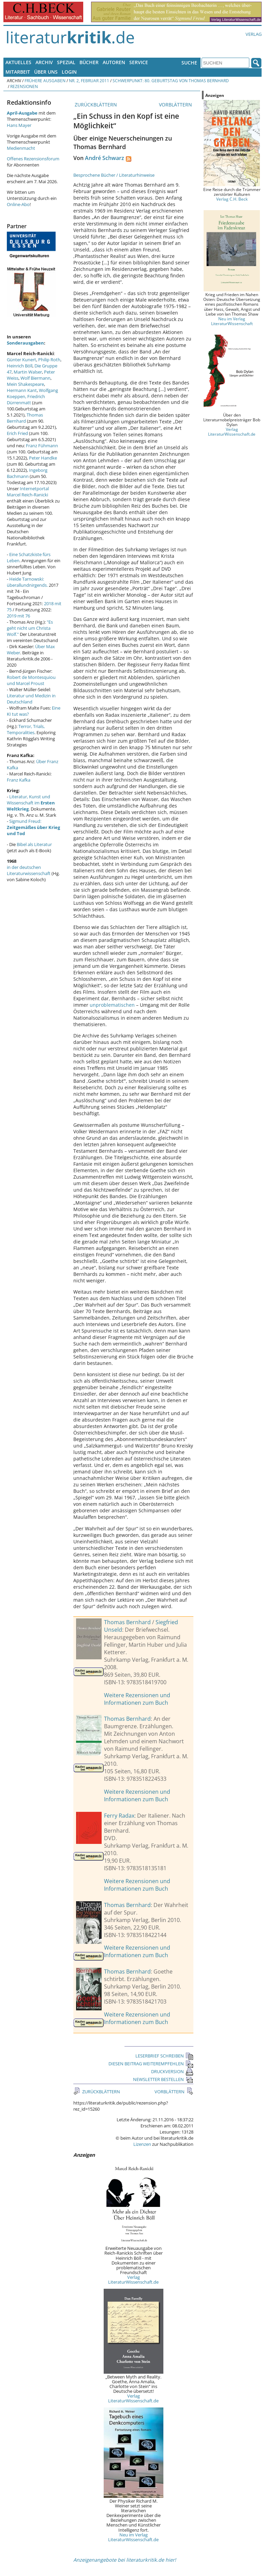  I want to click on ZURÜCKBLÄTTERN, so click(95, 104).